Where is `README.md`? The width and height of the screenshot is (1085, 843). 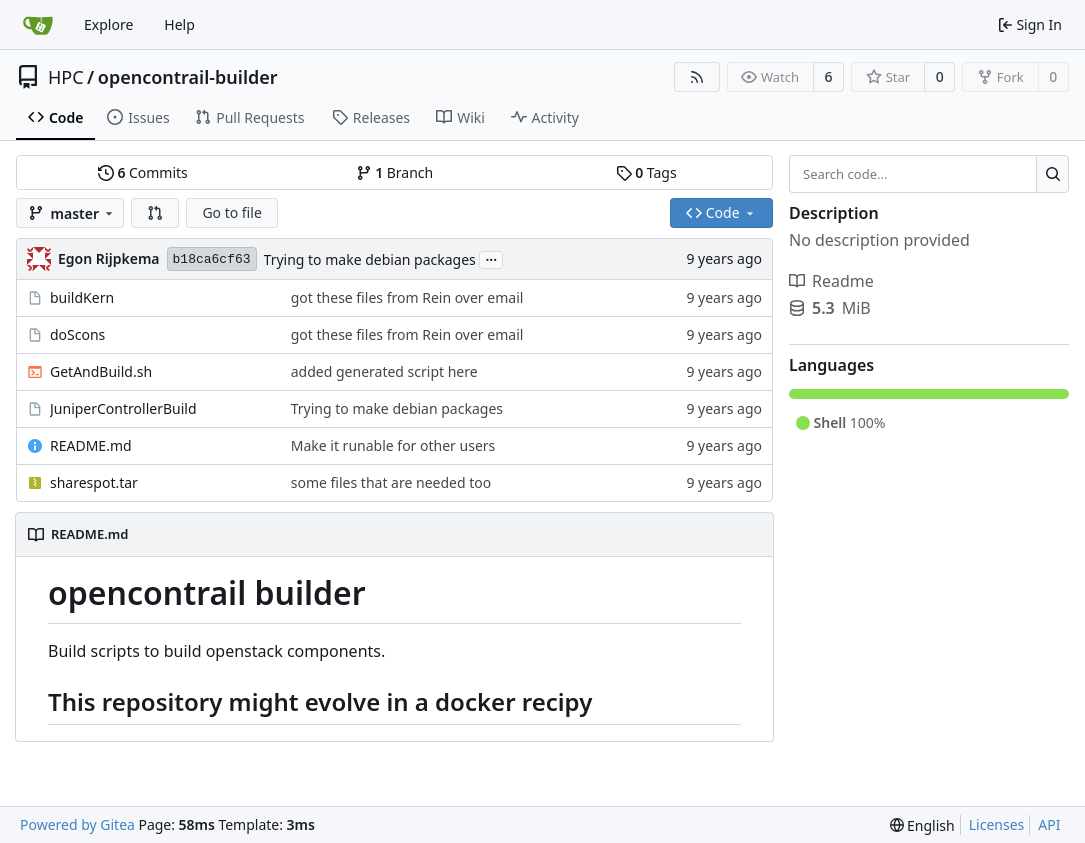 README.md is located at coordinates (91, 445).